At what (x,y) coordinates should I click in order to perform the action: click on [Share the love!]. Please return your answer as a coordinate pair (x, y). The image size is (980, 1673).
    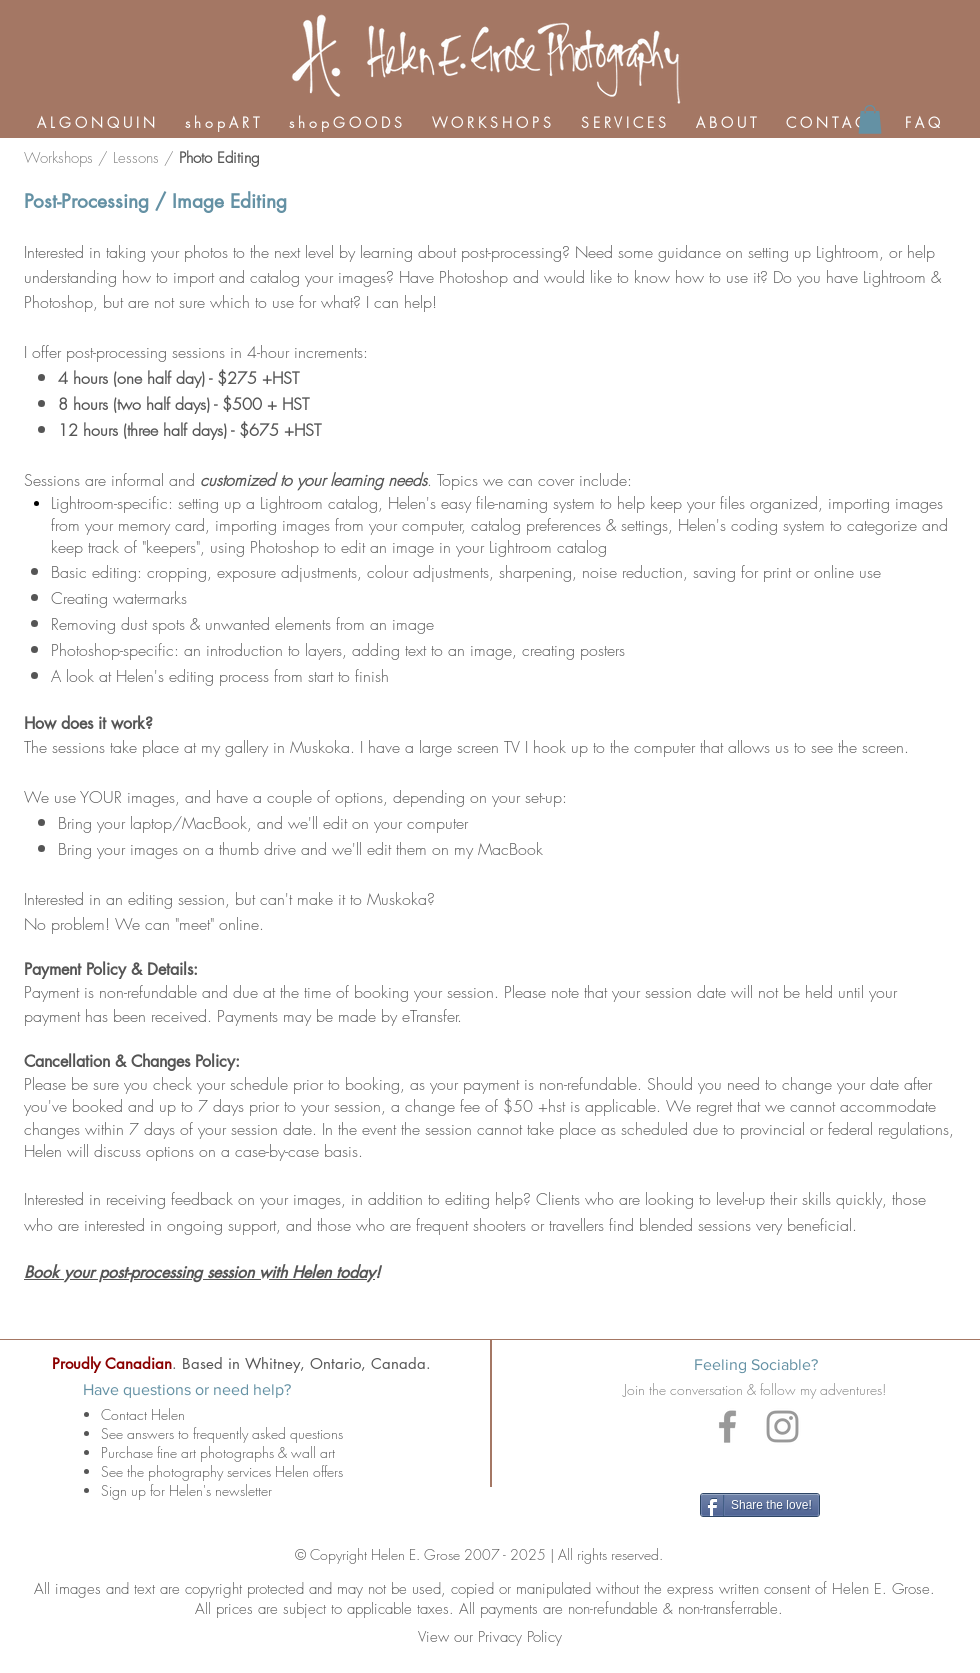
    Looking at the image, I should click on (760, 1505).